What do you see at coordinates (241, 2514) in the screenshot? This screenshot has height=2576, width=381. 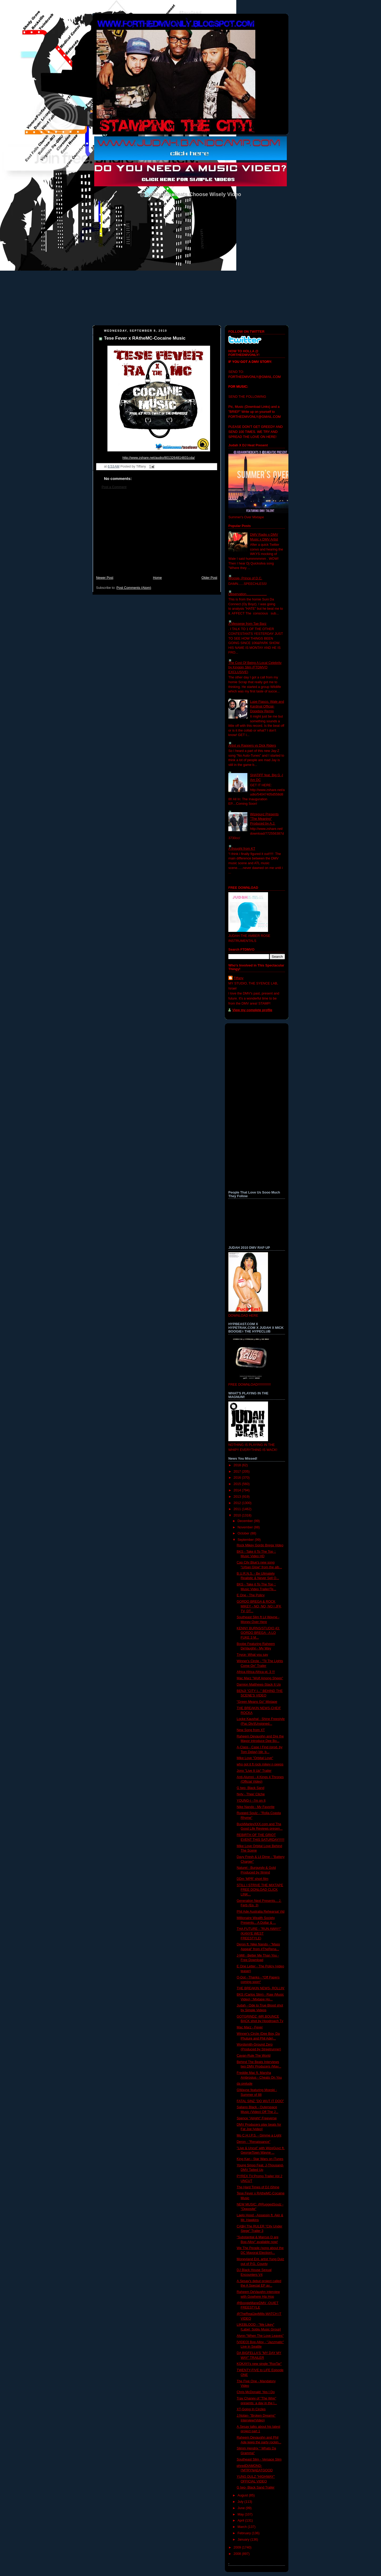 I see `May` at bounding box center [241, 2514].